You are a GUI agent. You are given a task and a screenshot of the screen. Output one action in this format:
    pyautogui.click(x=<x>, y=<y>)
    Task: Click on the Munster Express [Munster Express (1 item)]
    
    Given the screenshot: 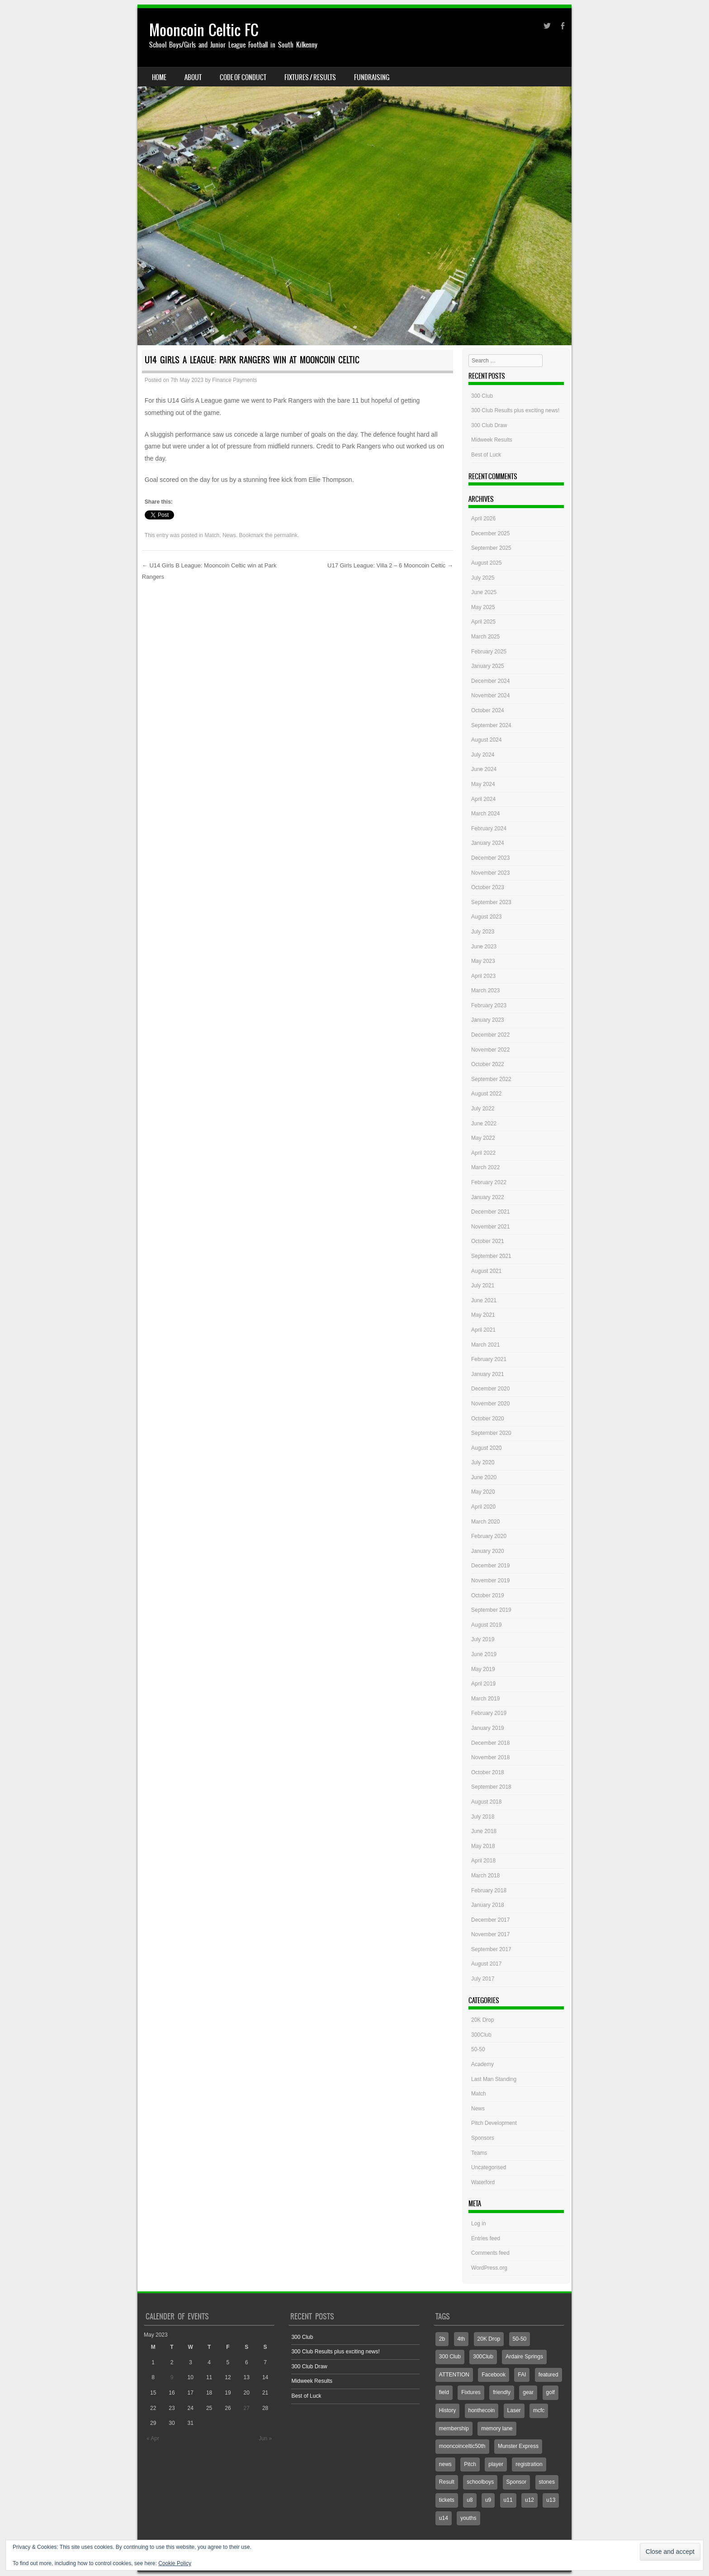 What is the action you would take?
    pyautogui.click(x=518, y=2446)
    